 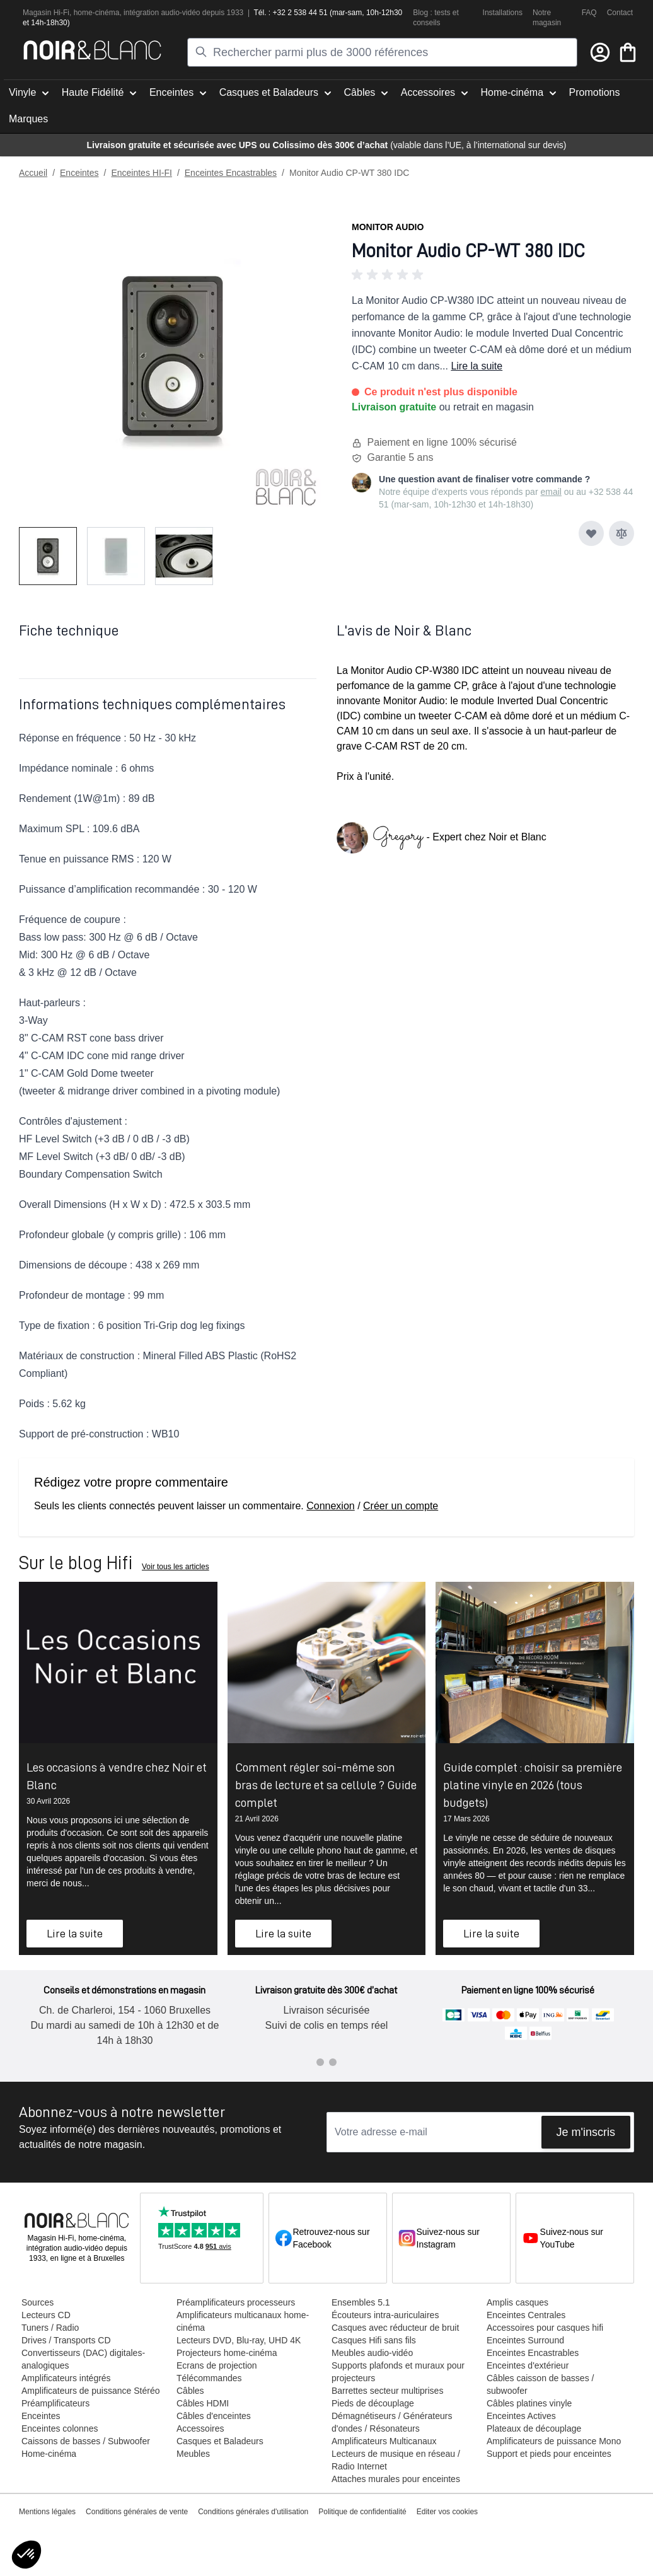 What do you see at coordinates (66, 2378) in the screenshot?
I see `Amplificateurs intégrés` at bounding box center [66, 2378].